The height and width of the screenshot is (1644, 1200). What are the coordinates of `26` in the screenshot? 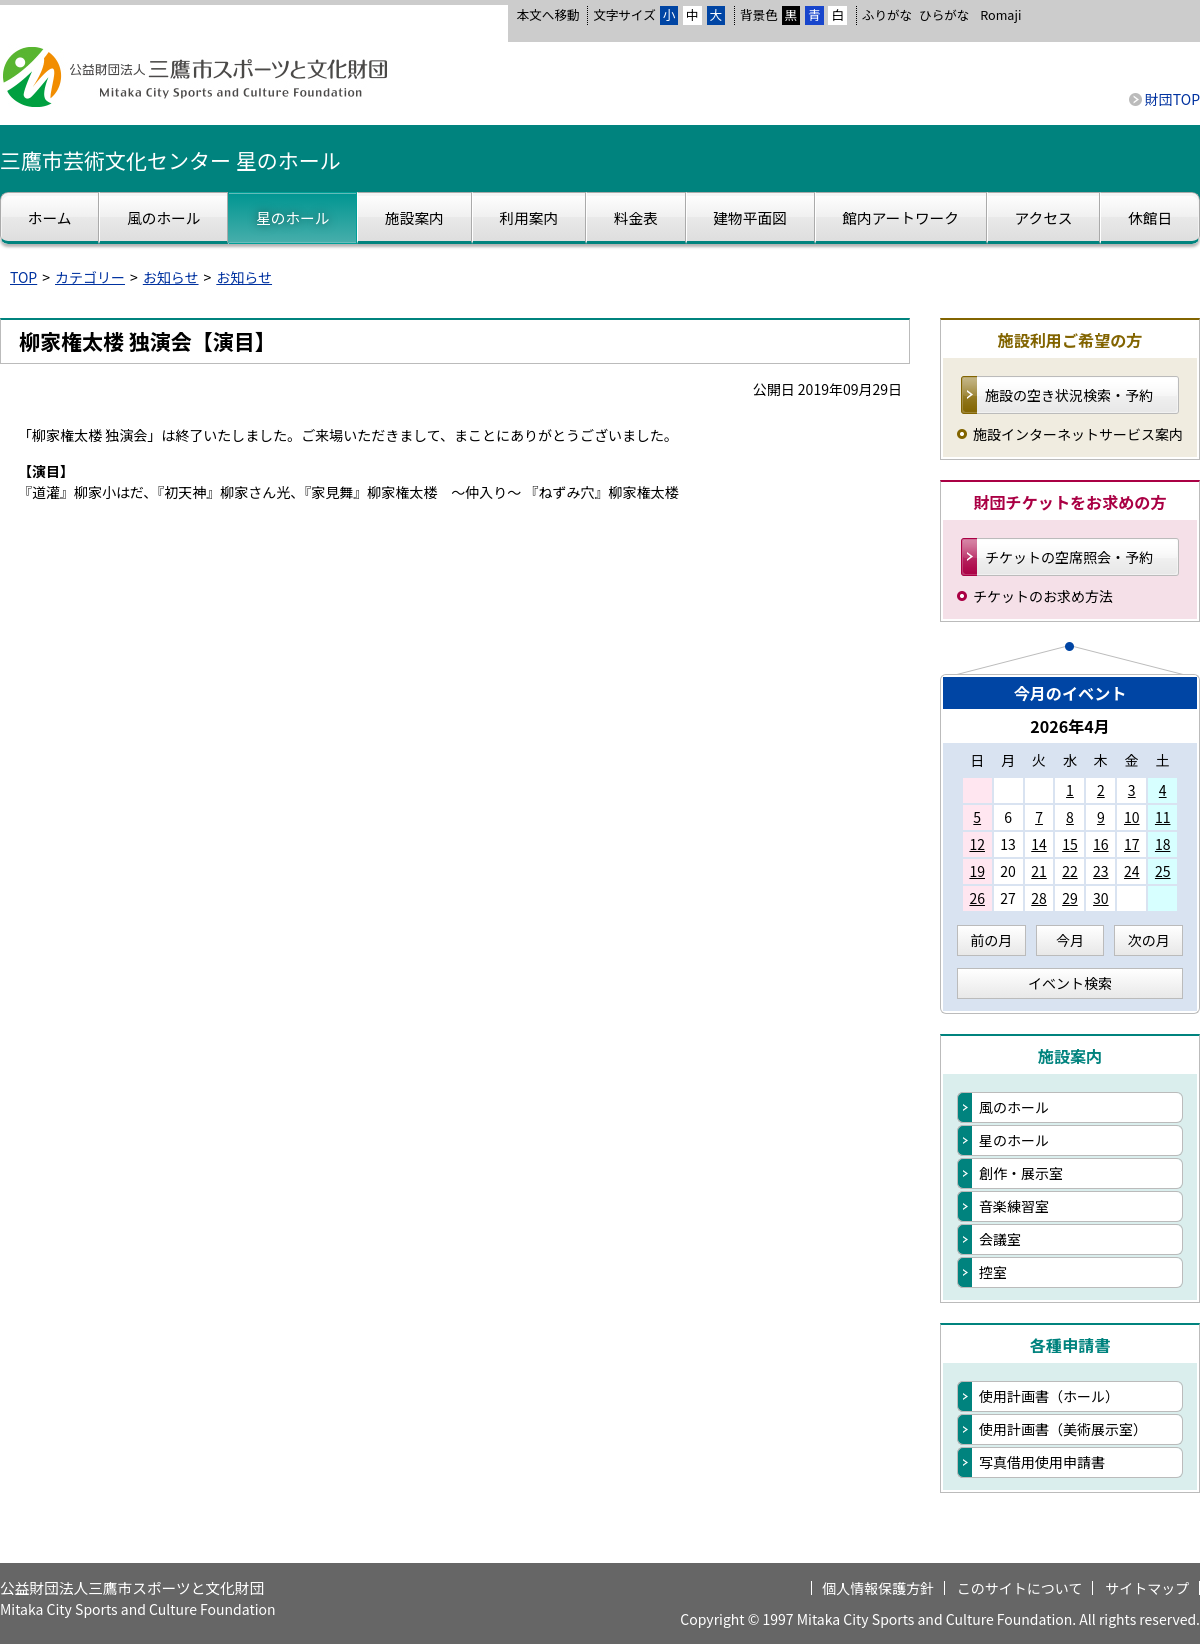 It's located at (977, 898).